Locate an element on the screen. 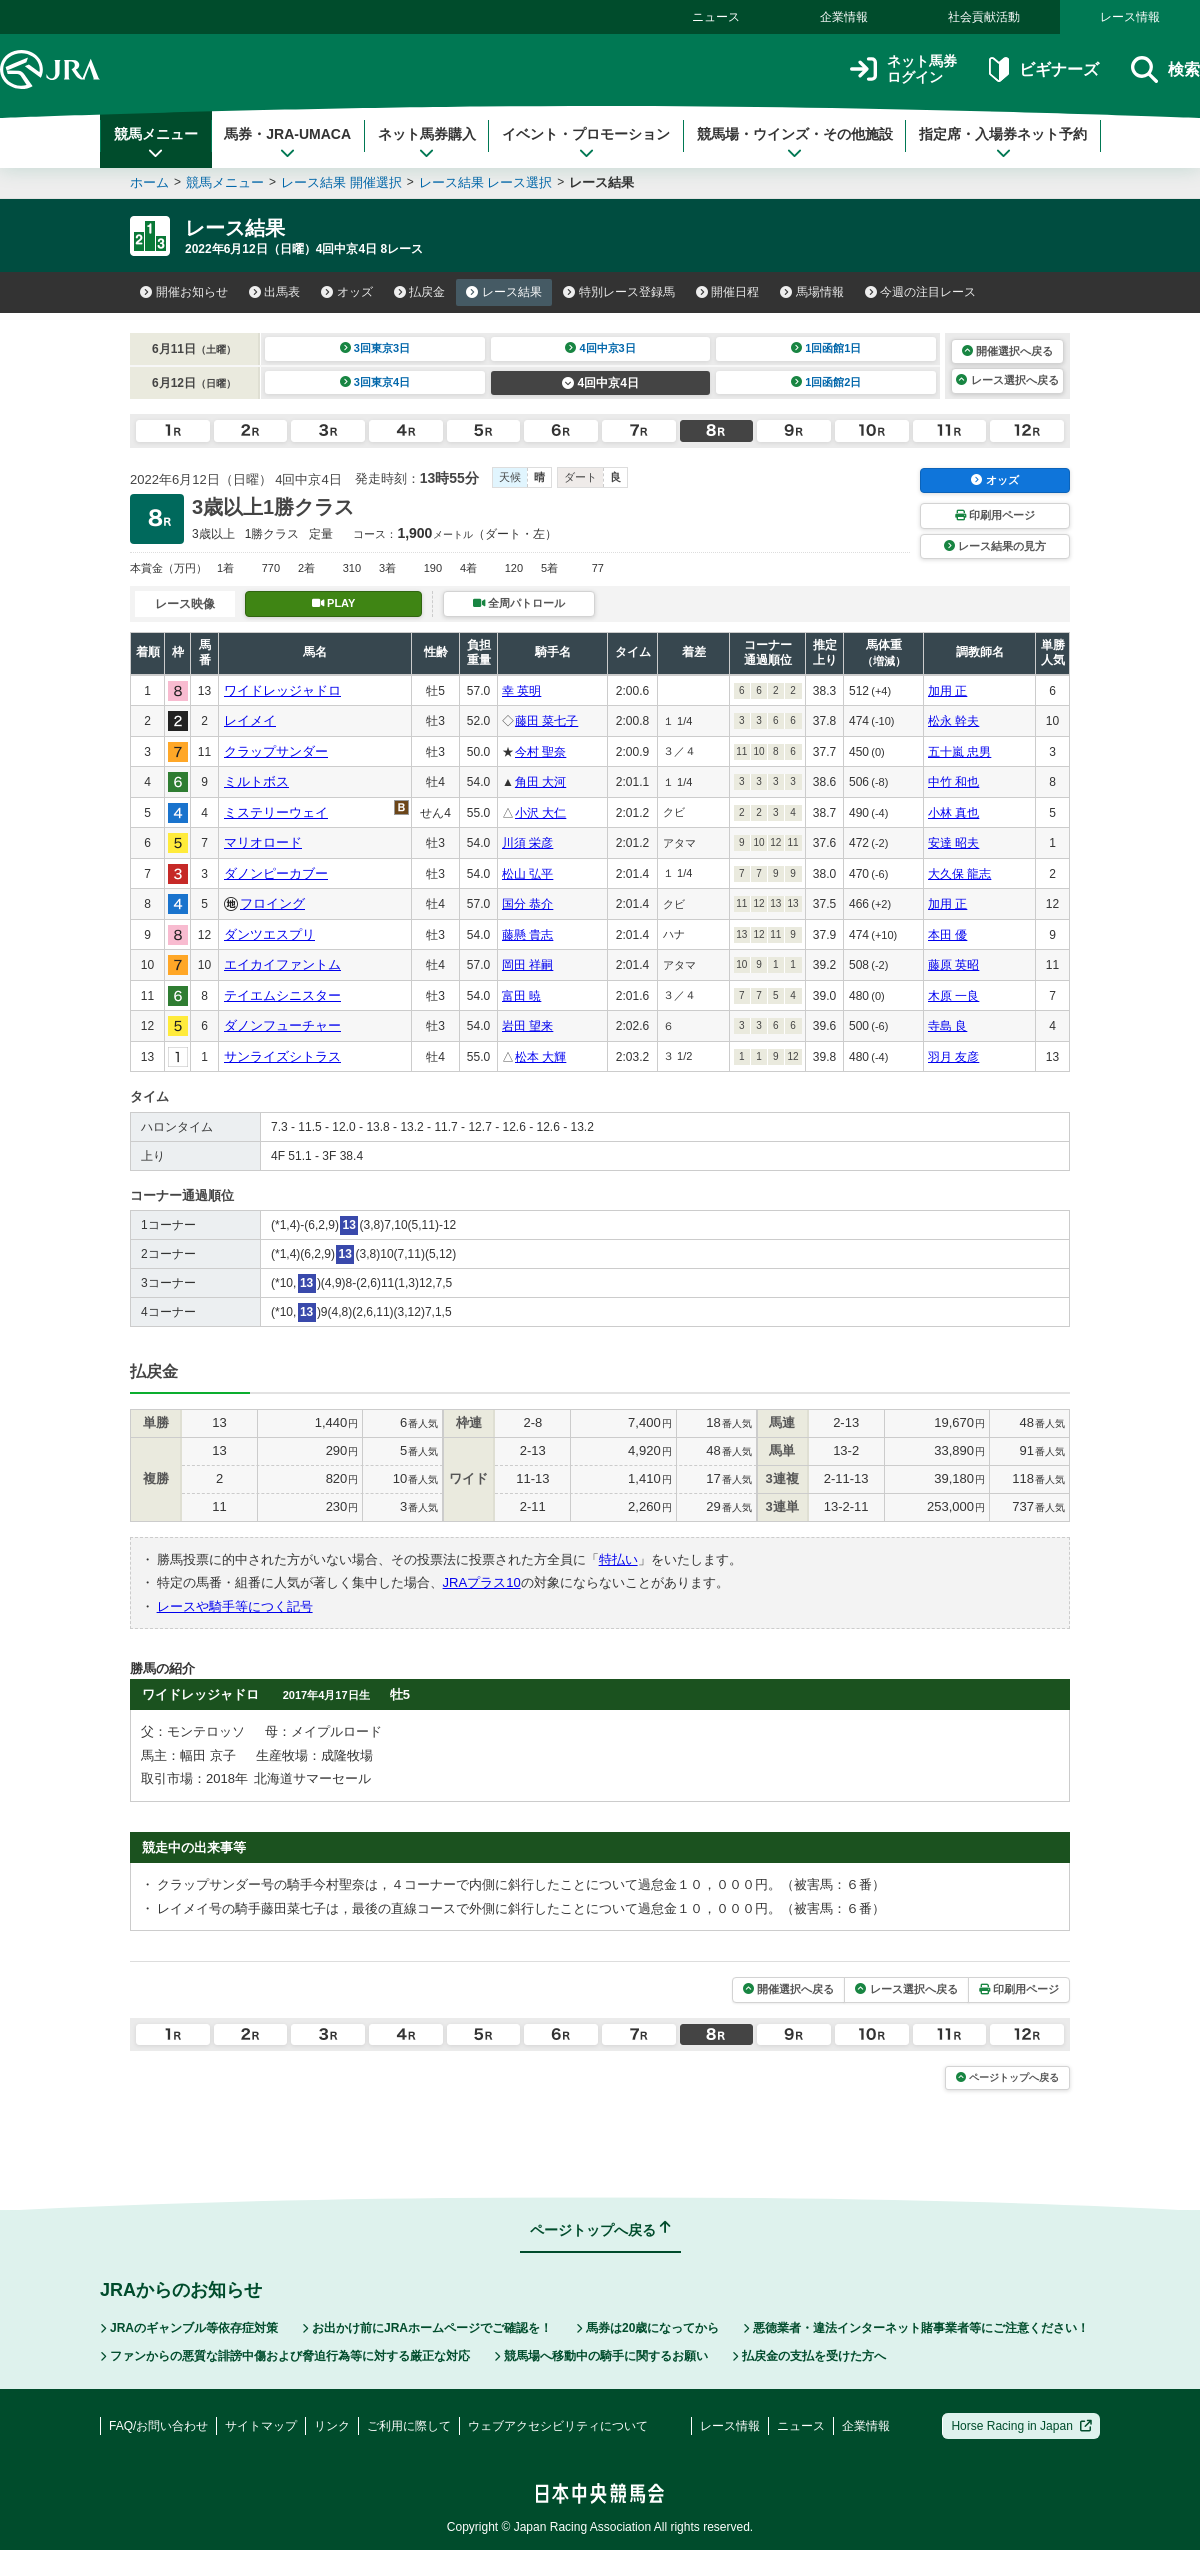 This screenshot has width=1200, height=2550. 加用 正 is located at coordinates (947, 691).